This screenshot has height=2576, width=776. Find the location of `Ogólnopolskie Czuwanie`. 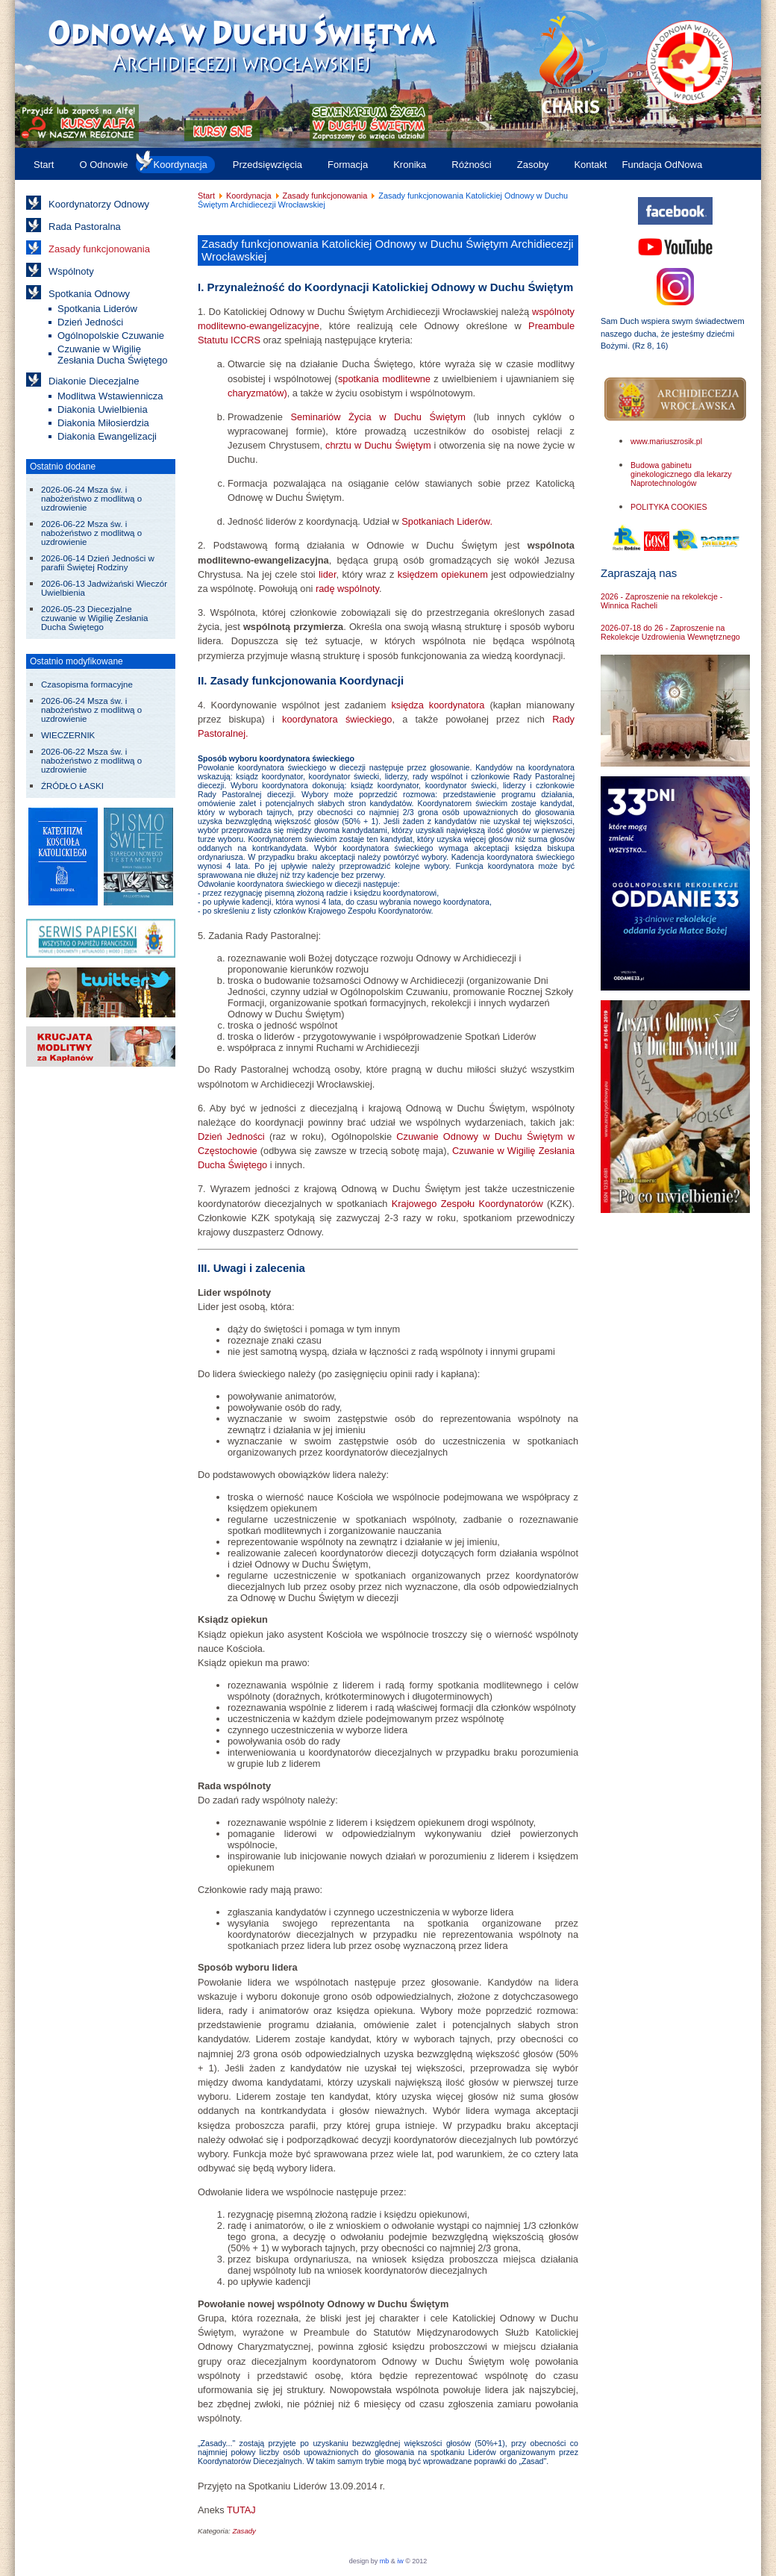

Ogólnopolskie Czuwanie is located at coordinates (110, 335).